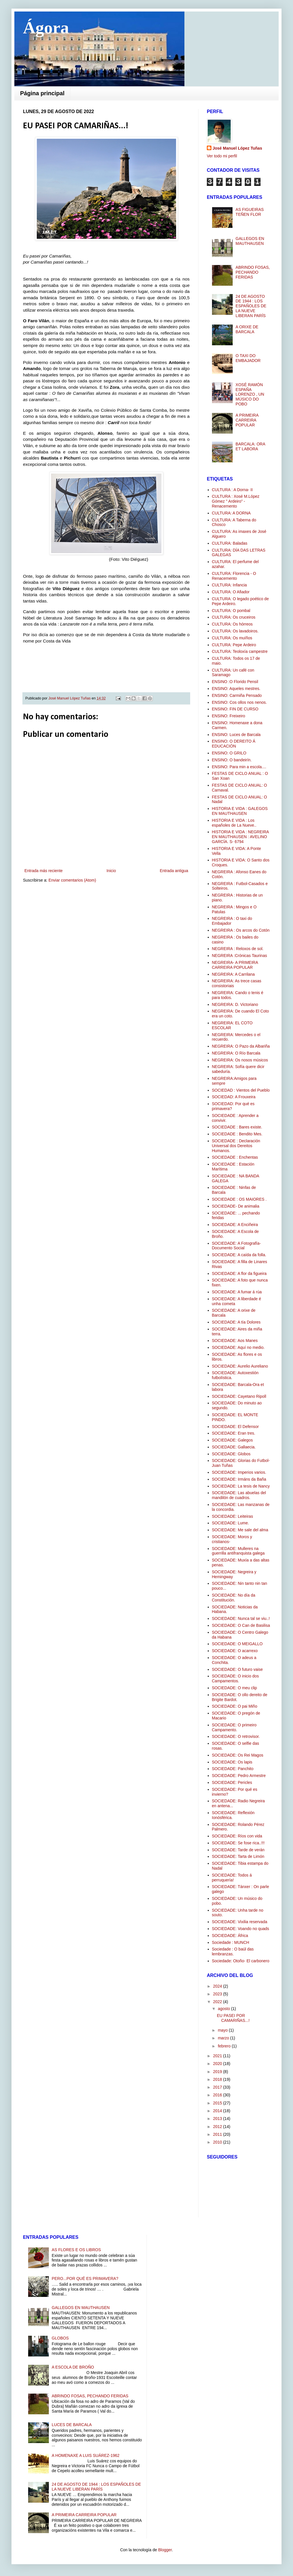 Image resolution: width=293 pixels, height=2576 pixels. I want to click on SOCIEDADE: O futuro vaise, so click(237, 1669).